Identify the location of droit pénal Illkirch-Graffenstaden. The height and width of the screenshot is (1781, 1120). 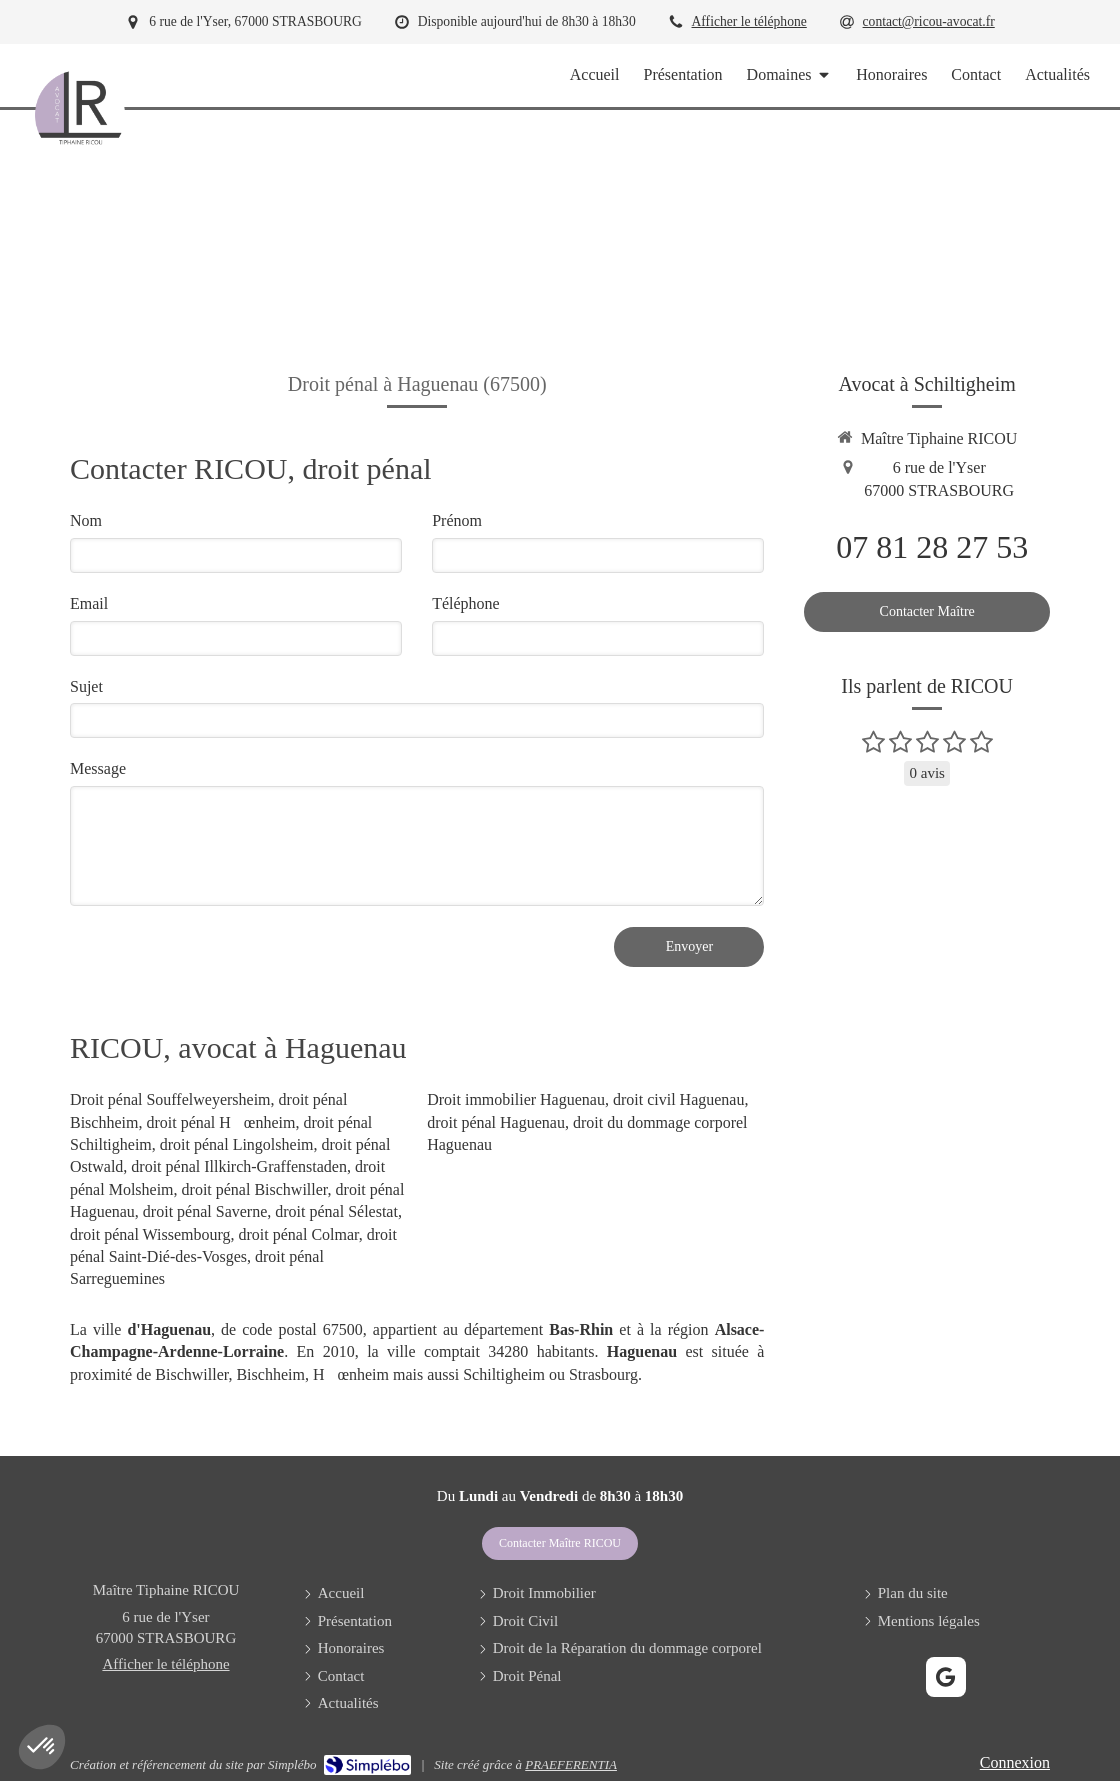
(239, 1166).